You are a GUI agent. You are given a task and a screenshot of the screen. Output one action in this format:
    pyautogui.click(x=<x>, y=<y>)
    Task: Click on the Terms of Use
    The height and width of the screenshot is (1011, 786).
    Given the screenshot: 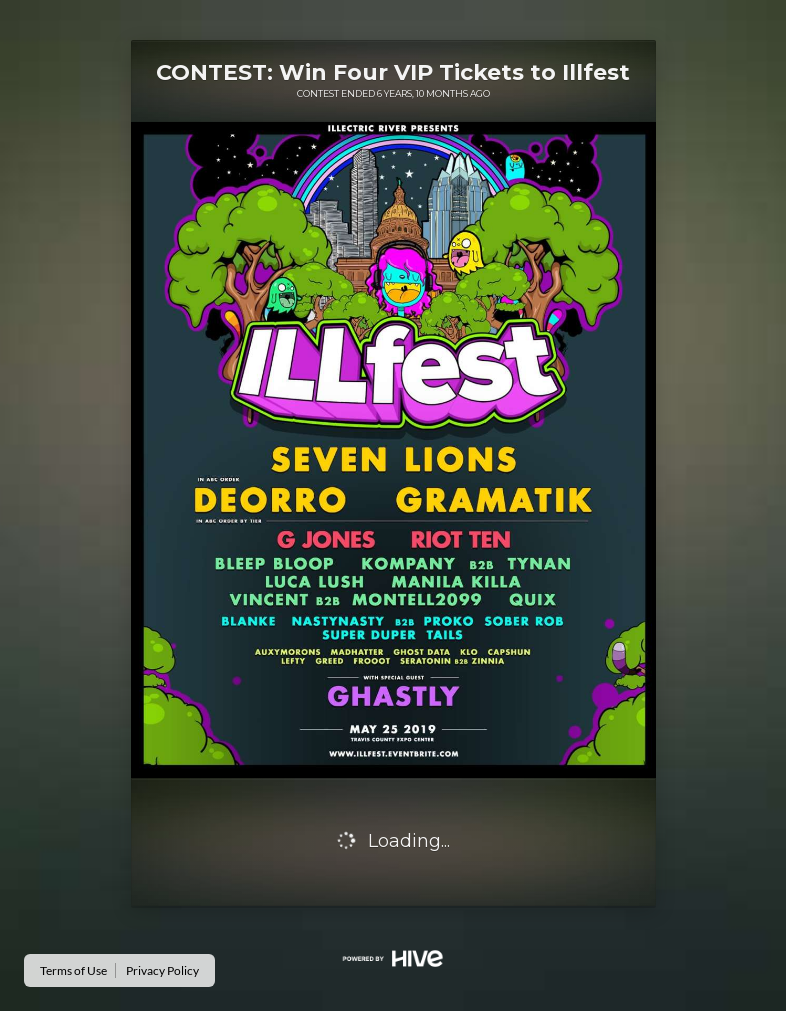 What is the action you would take?
    pyautogui.click(x=73, y=970)
    